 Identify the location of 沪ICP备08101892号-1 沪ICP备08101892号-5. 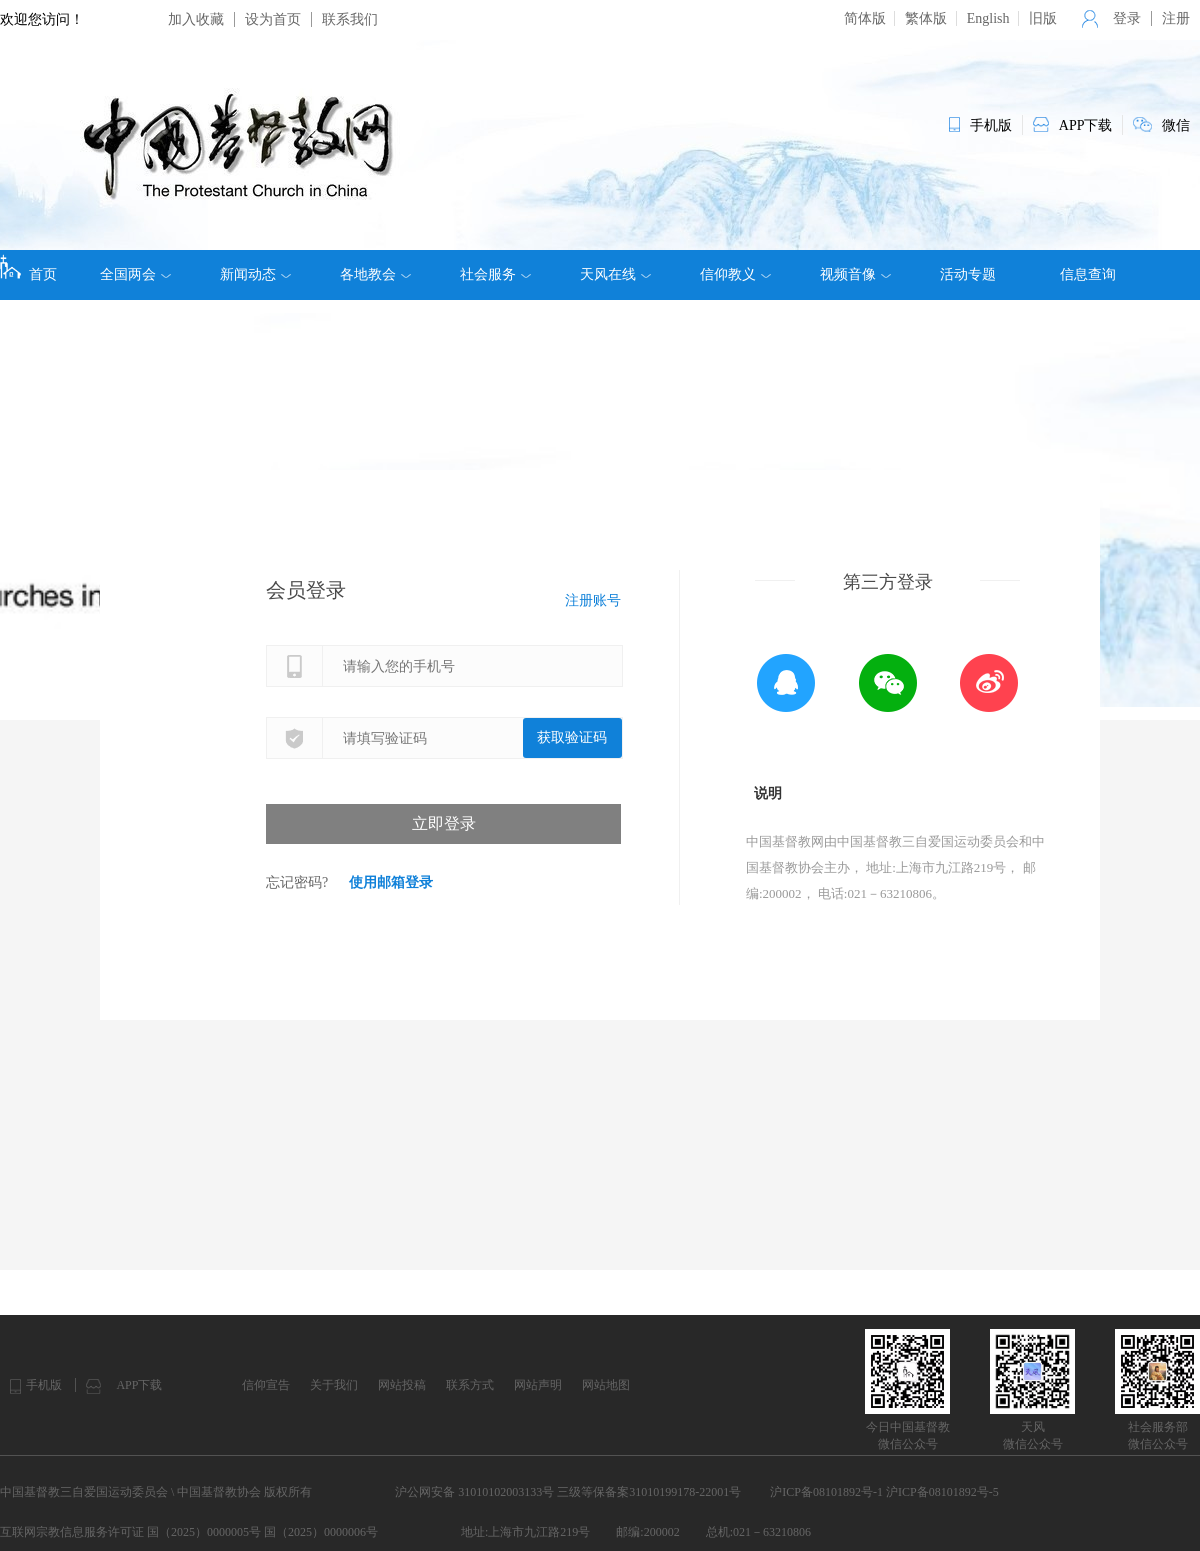
(884, 1492).